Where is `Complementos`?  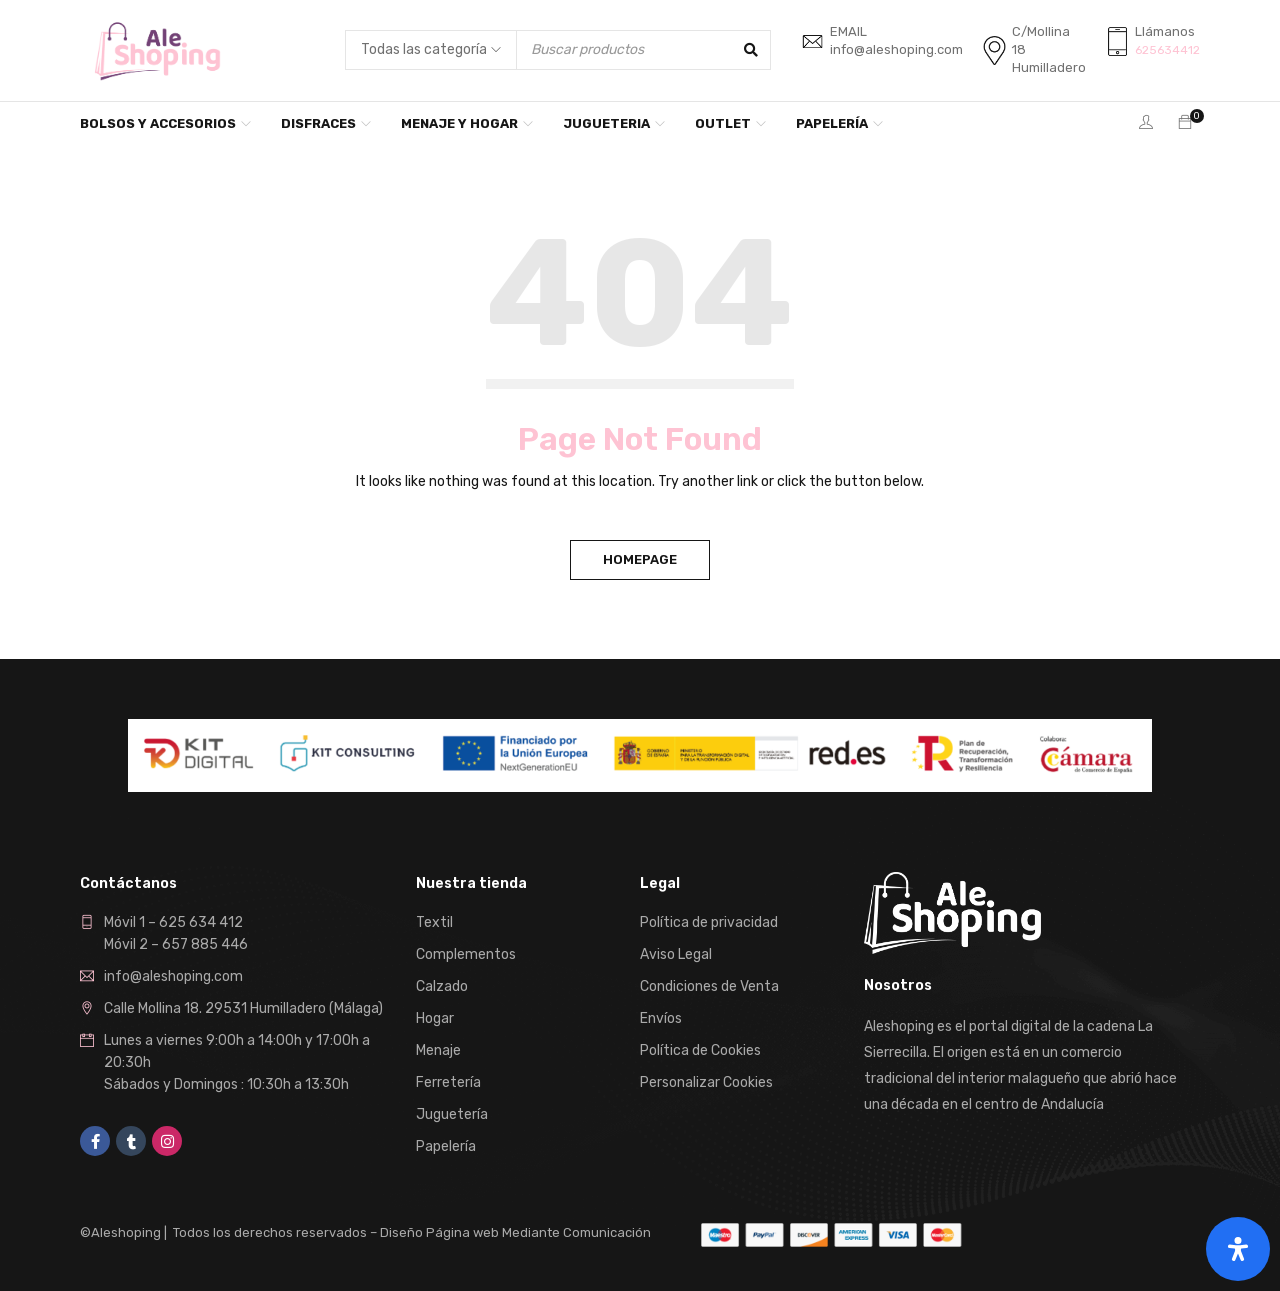 Complementos is located at coordinates (466, 954).